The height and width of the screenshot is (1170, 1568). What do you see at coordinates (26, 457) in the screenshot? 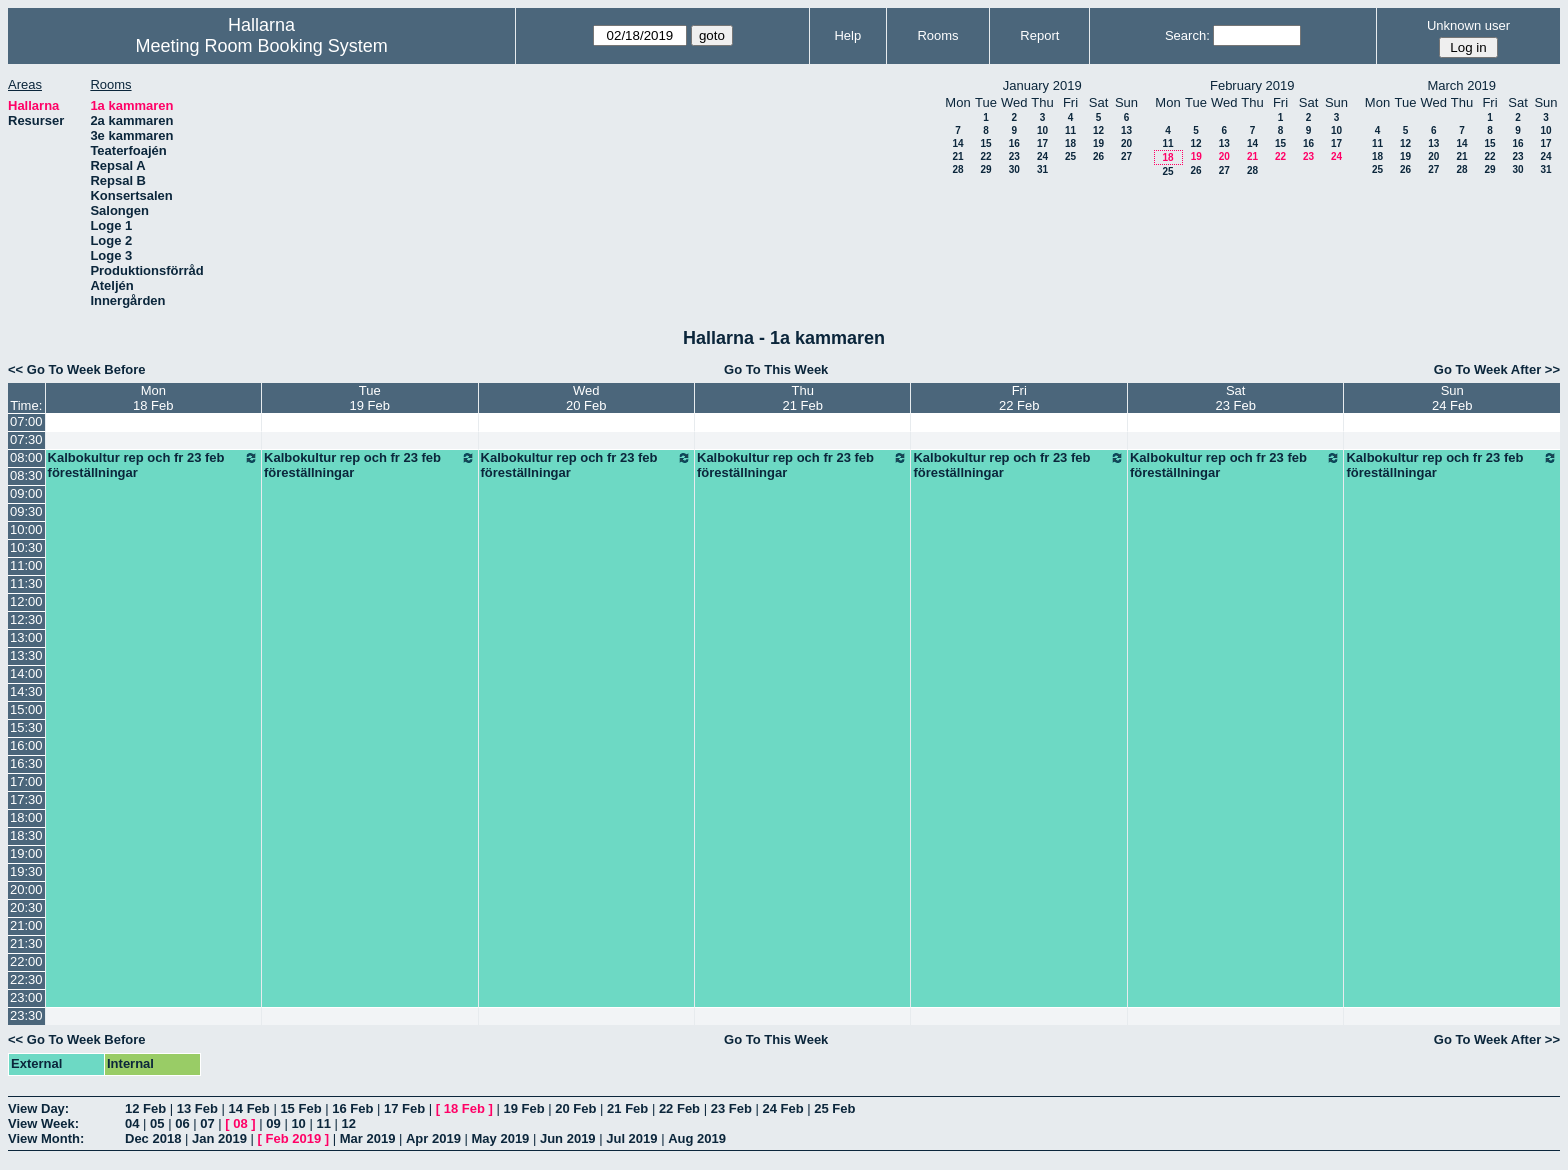
I see `08:00` at bounding box center [26, 457].